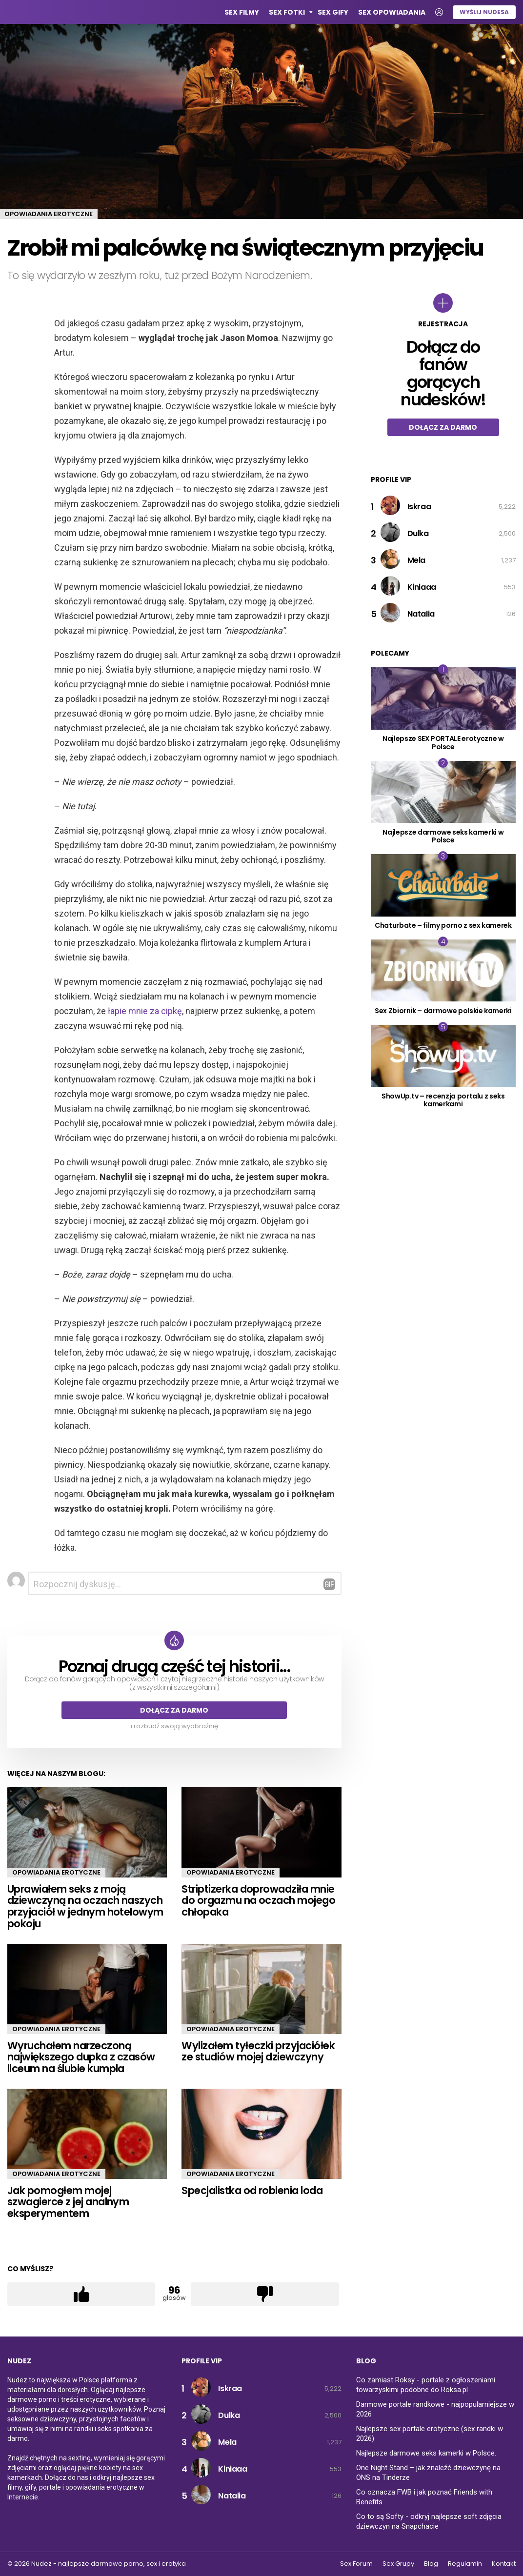 The width and height of the screenshot is (523, 2576). What do you see at coordinates (333, 12) in the screenshot?
I see `Sex GIFy` at bounding box center [333, 12].